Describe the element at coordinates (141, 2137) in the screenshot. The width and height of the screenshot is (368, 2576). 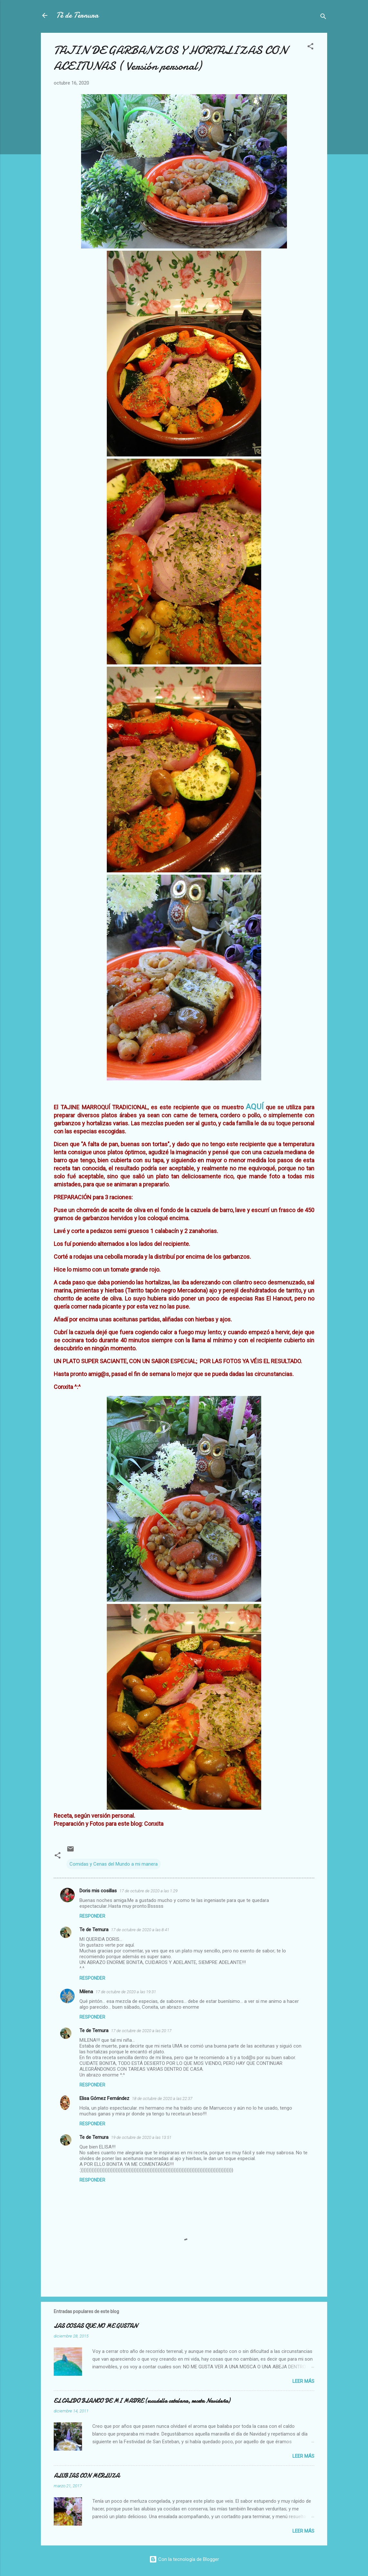
I see `19 de octubre de 2020 a las 13:51` at that location.